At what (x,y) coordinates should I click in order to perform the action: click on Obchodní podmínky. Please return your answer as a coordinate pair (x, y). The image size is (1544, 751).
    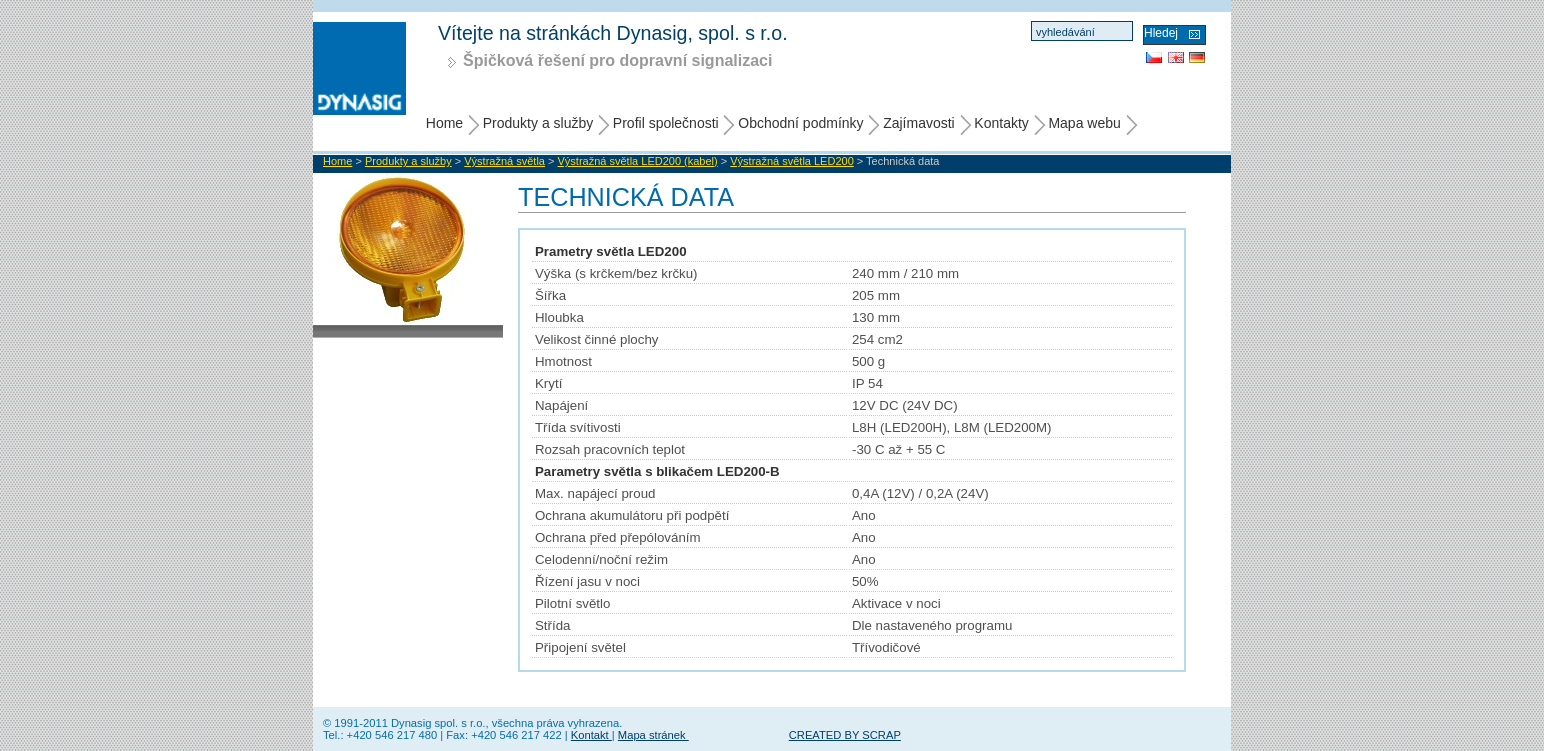
    Looking at the image, I should click on (800, 123).